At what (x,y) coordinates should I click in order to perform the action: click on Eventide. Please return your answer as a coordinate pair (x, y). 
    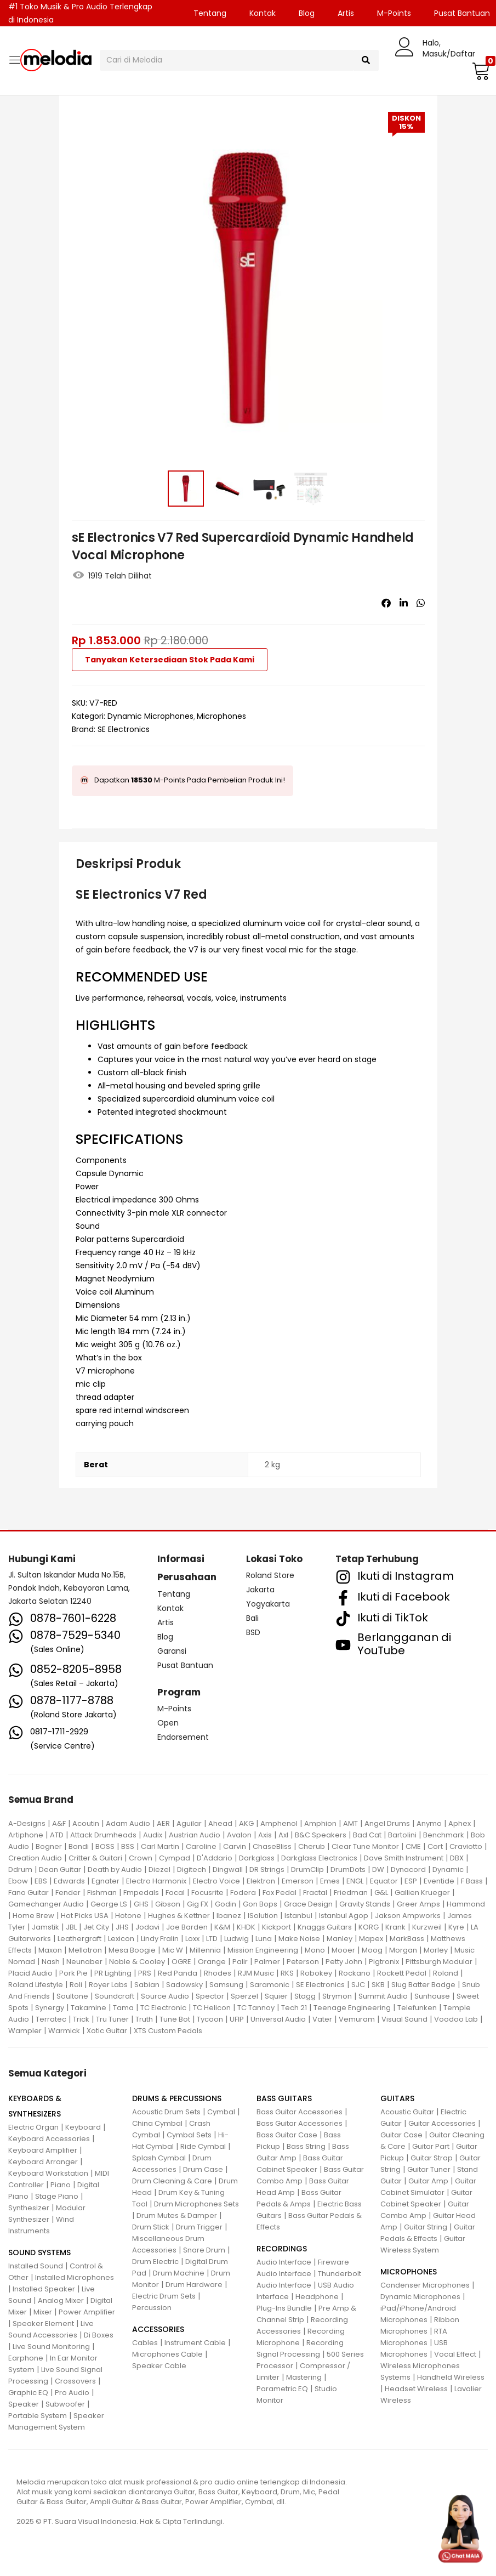
    Looking at the image, I should click on (439, 1881).